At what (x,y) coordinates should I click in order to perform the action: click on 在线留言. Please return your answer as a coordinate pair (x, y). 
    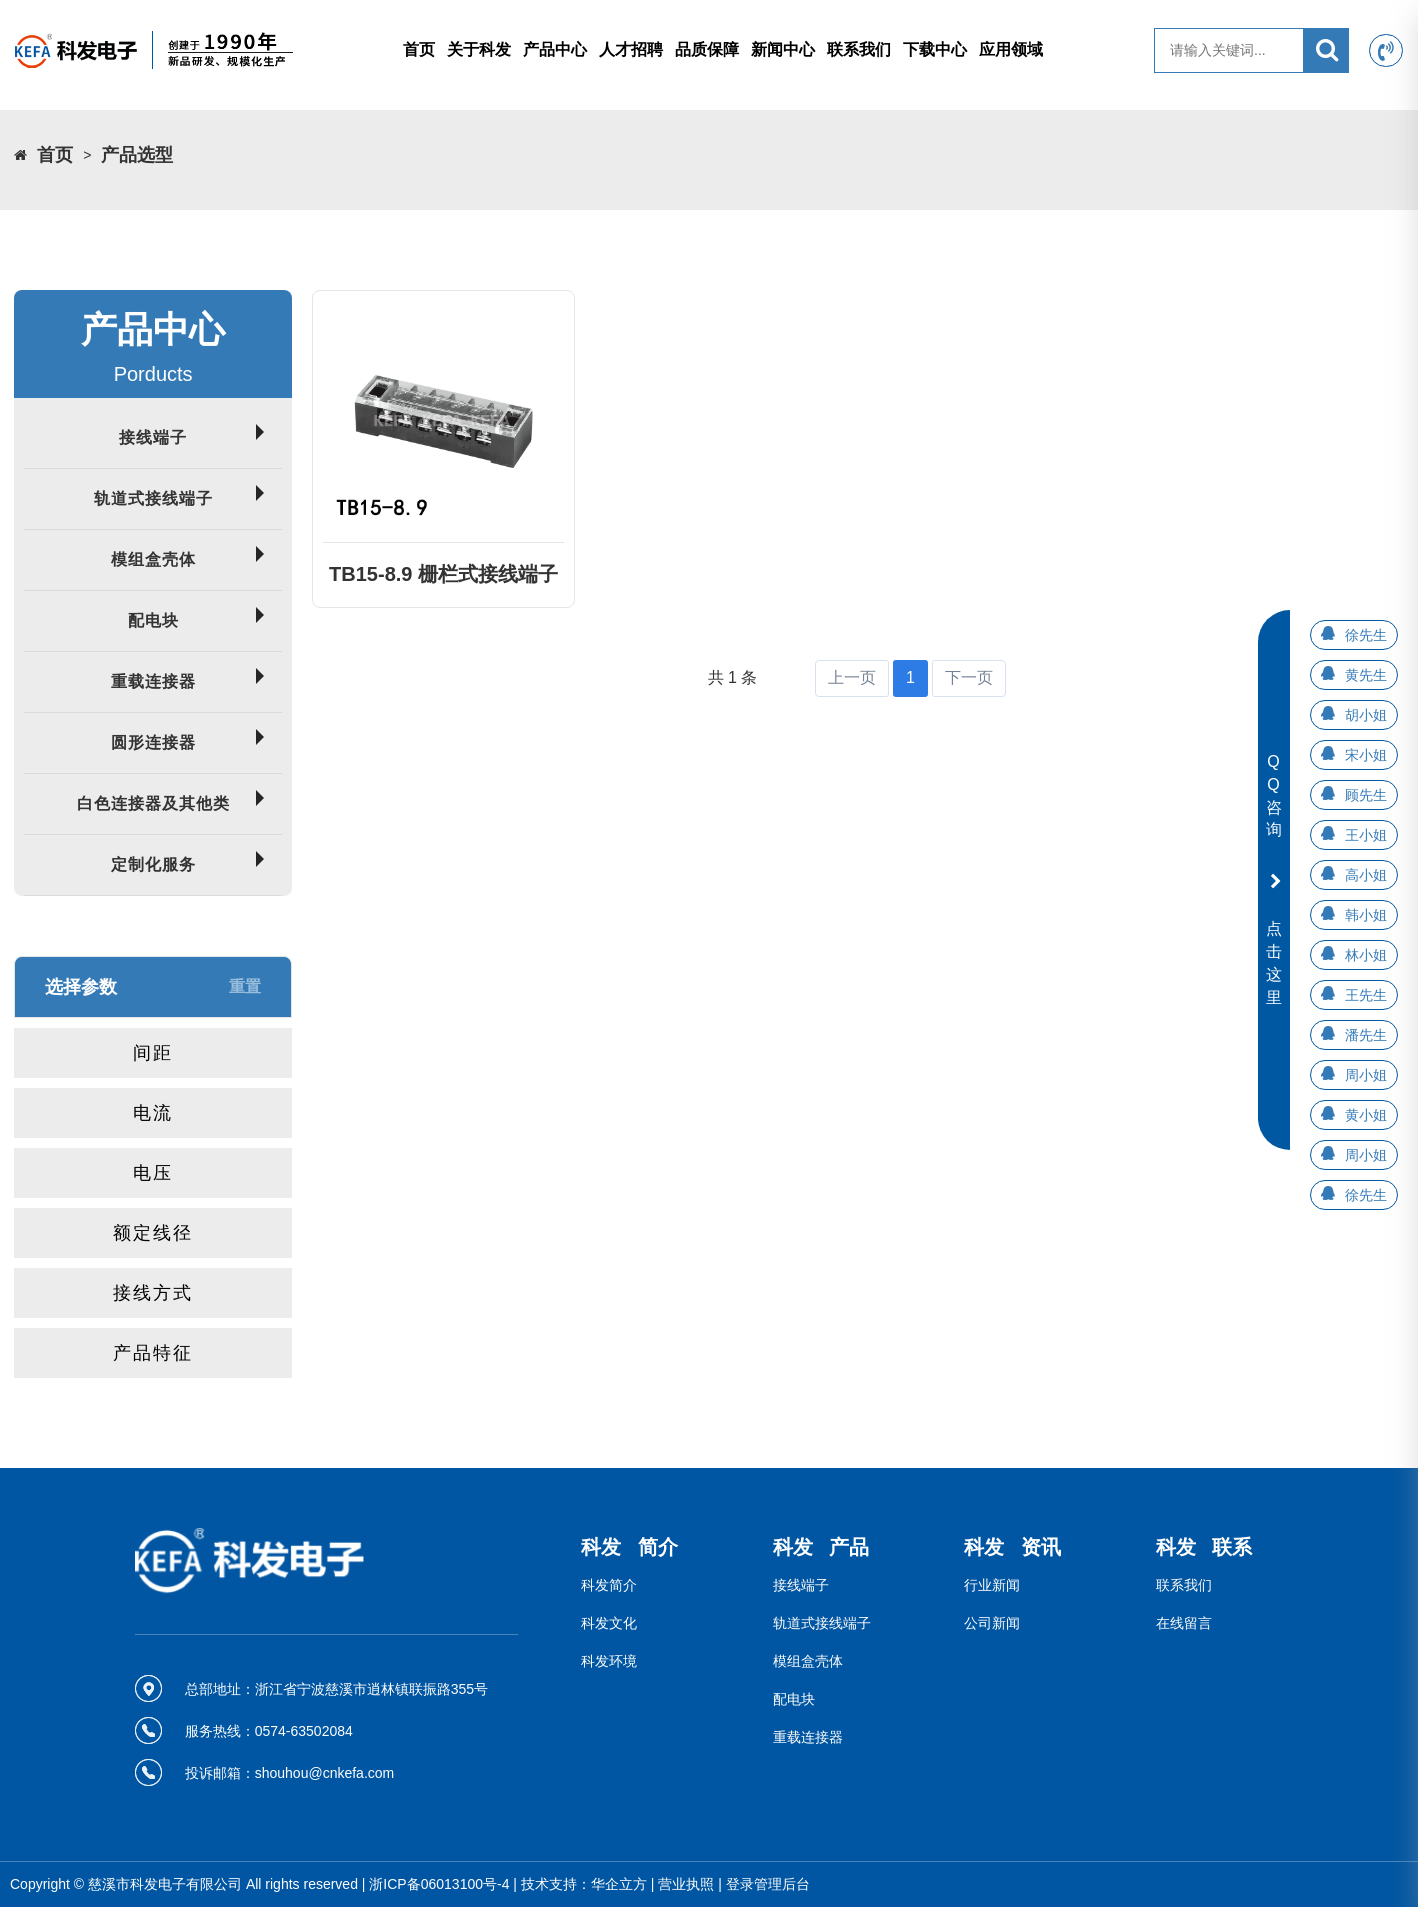
    Looking at the image, I should click on (1184, 1623).